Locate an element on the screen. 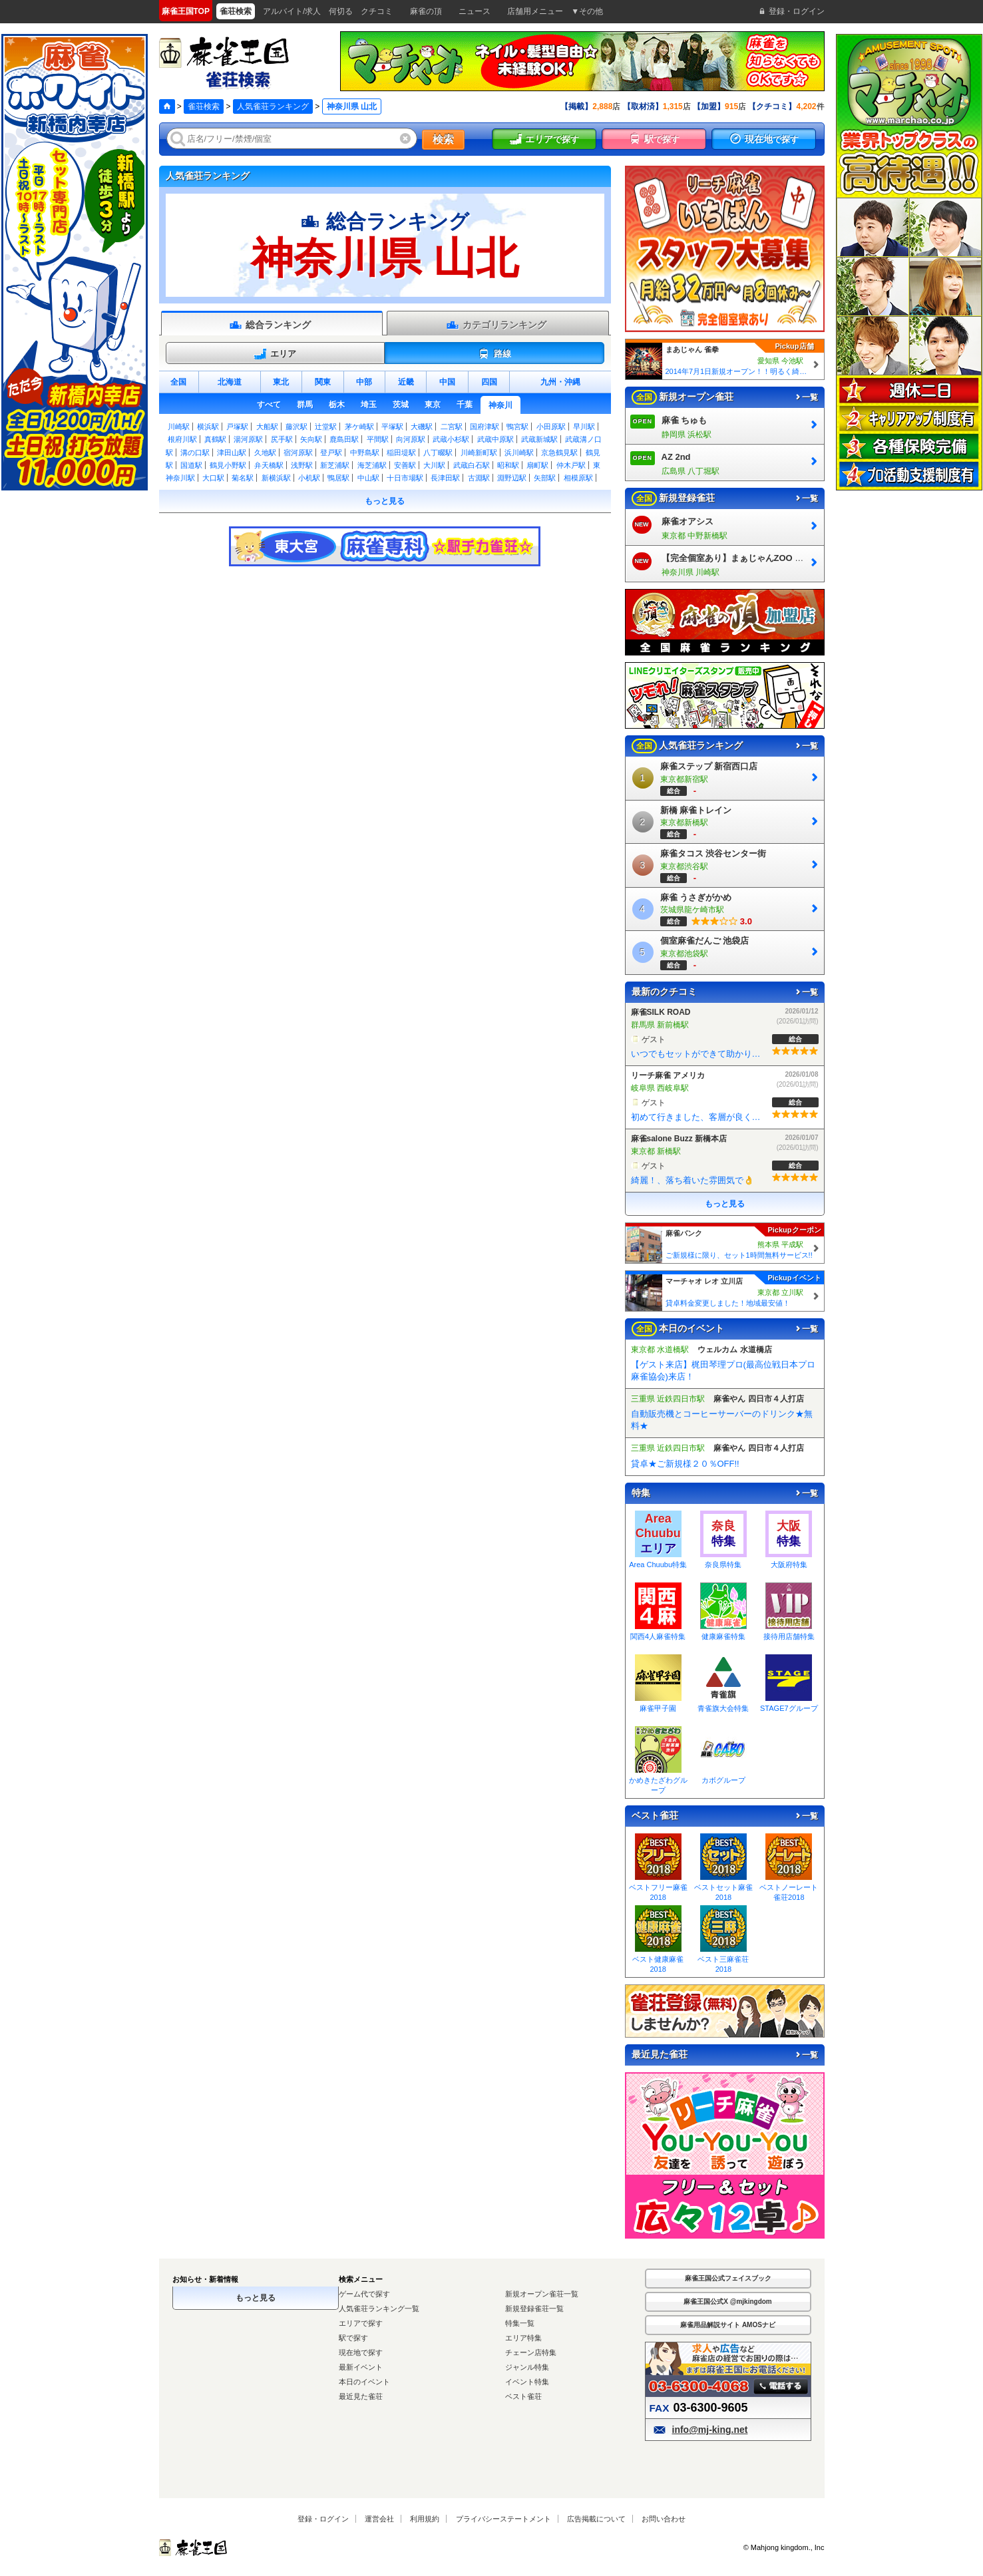 The width and height of the screenshot is (983, 2576). 藤沢駅 is located at coordinates (296, 427).